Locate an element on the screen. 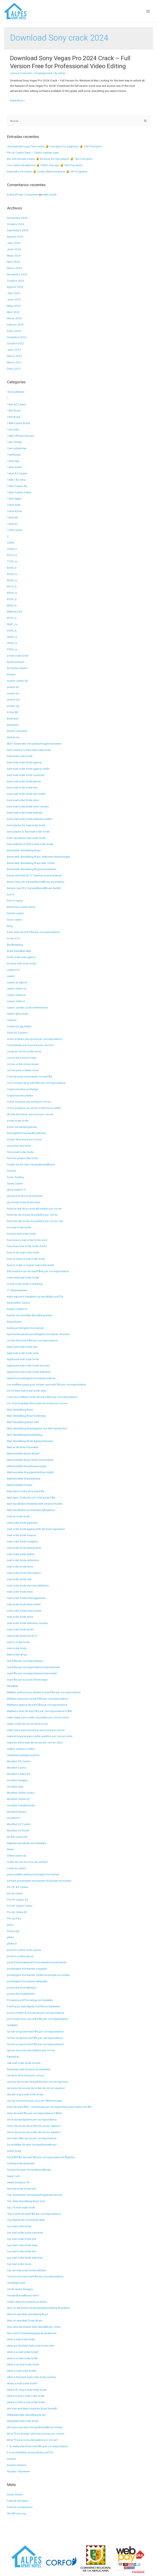  blog is located at coordinates (9, 925).